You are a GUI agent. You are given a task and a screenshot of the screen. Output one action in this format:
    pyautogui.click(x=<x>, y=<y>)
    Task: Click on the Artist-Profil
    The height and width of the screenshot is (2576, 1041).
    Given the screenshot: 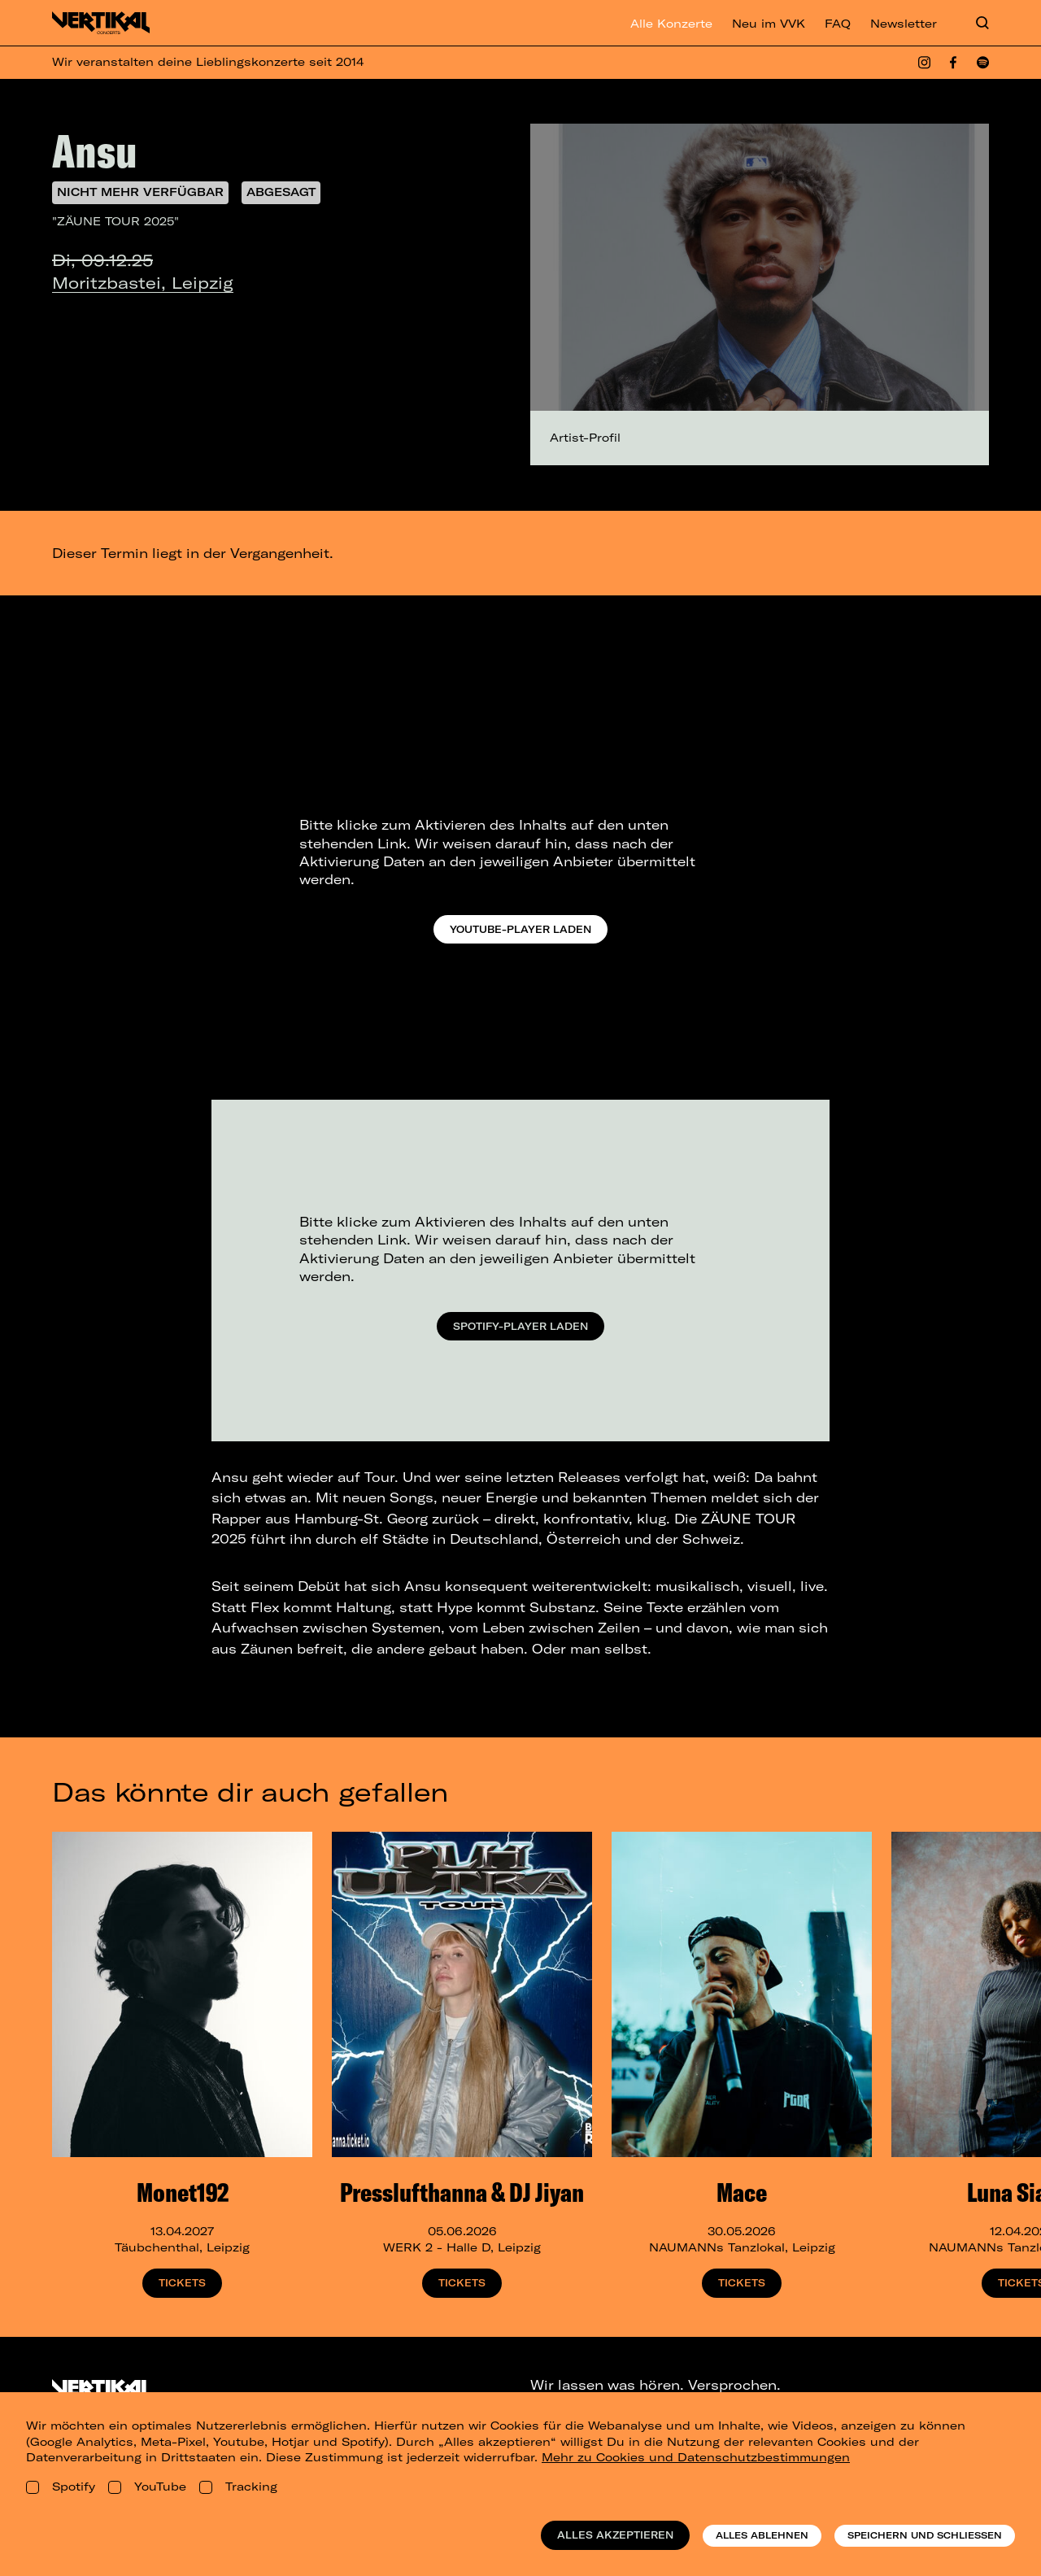 What is the action you would take?
    pyautogui.click(x=585, y=437)
    